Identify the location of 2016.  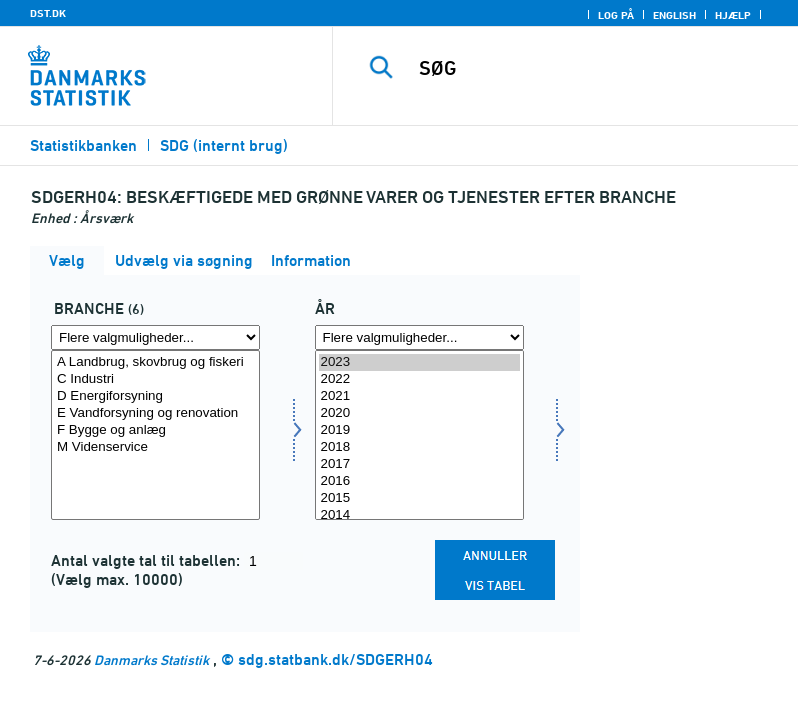
(419, 481).